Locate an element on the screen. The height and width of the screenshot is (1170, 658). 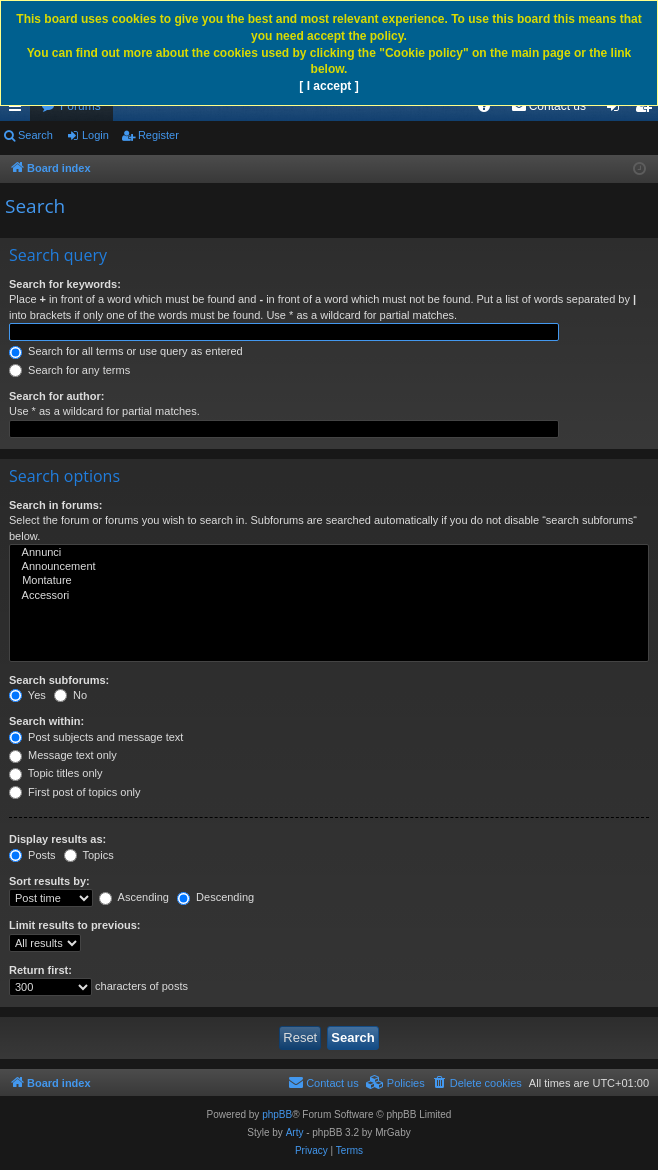
No is located at coordinates (70, 695).